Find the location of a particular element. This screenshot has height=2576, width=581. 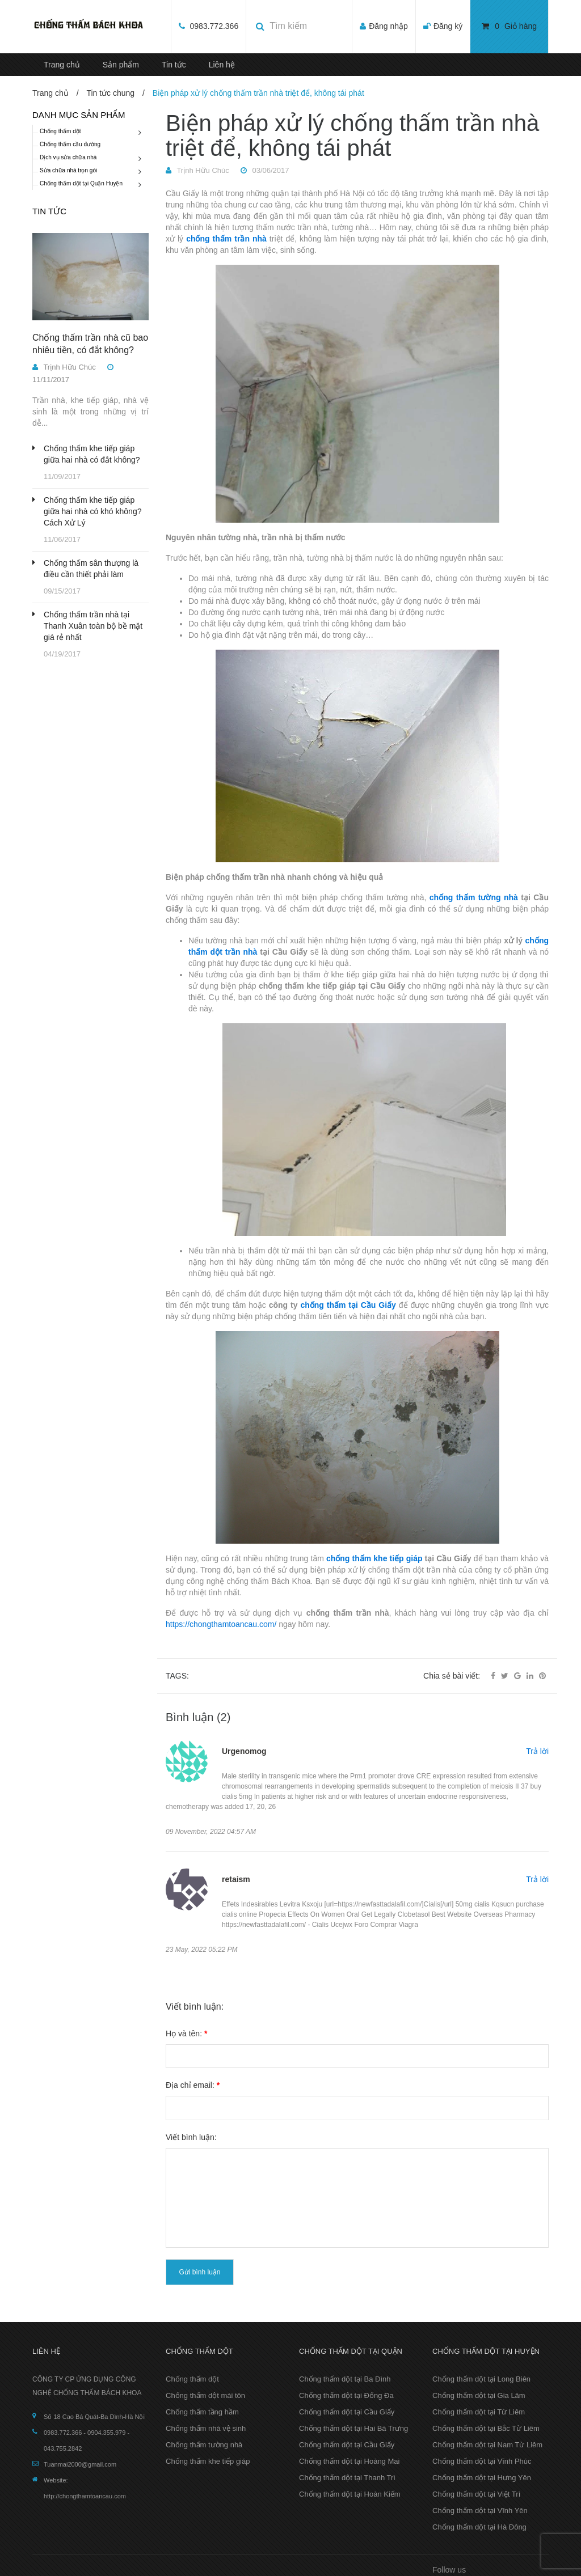

Chống thấm dột is located at coordinates (60, 131).